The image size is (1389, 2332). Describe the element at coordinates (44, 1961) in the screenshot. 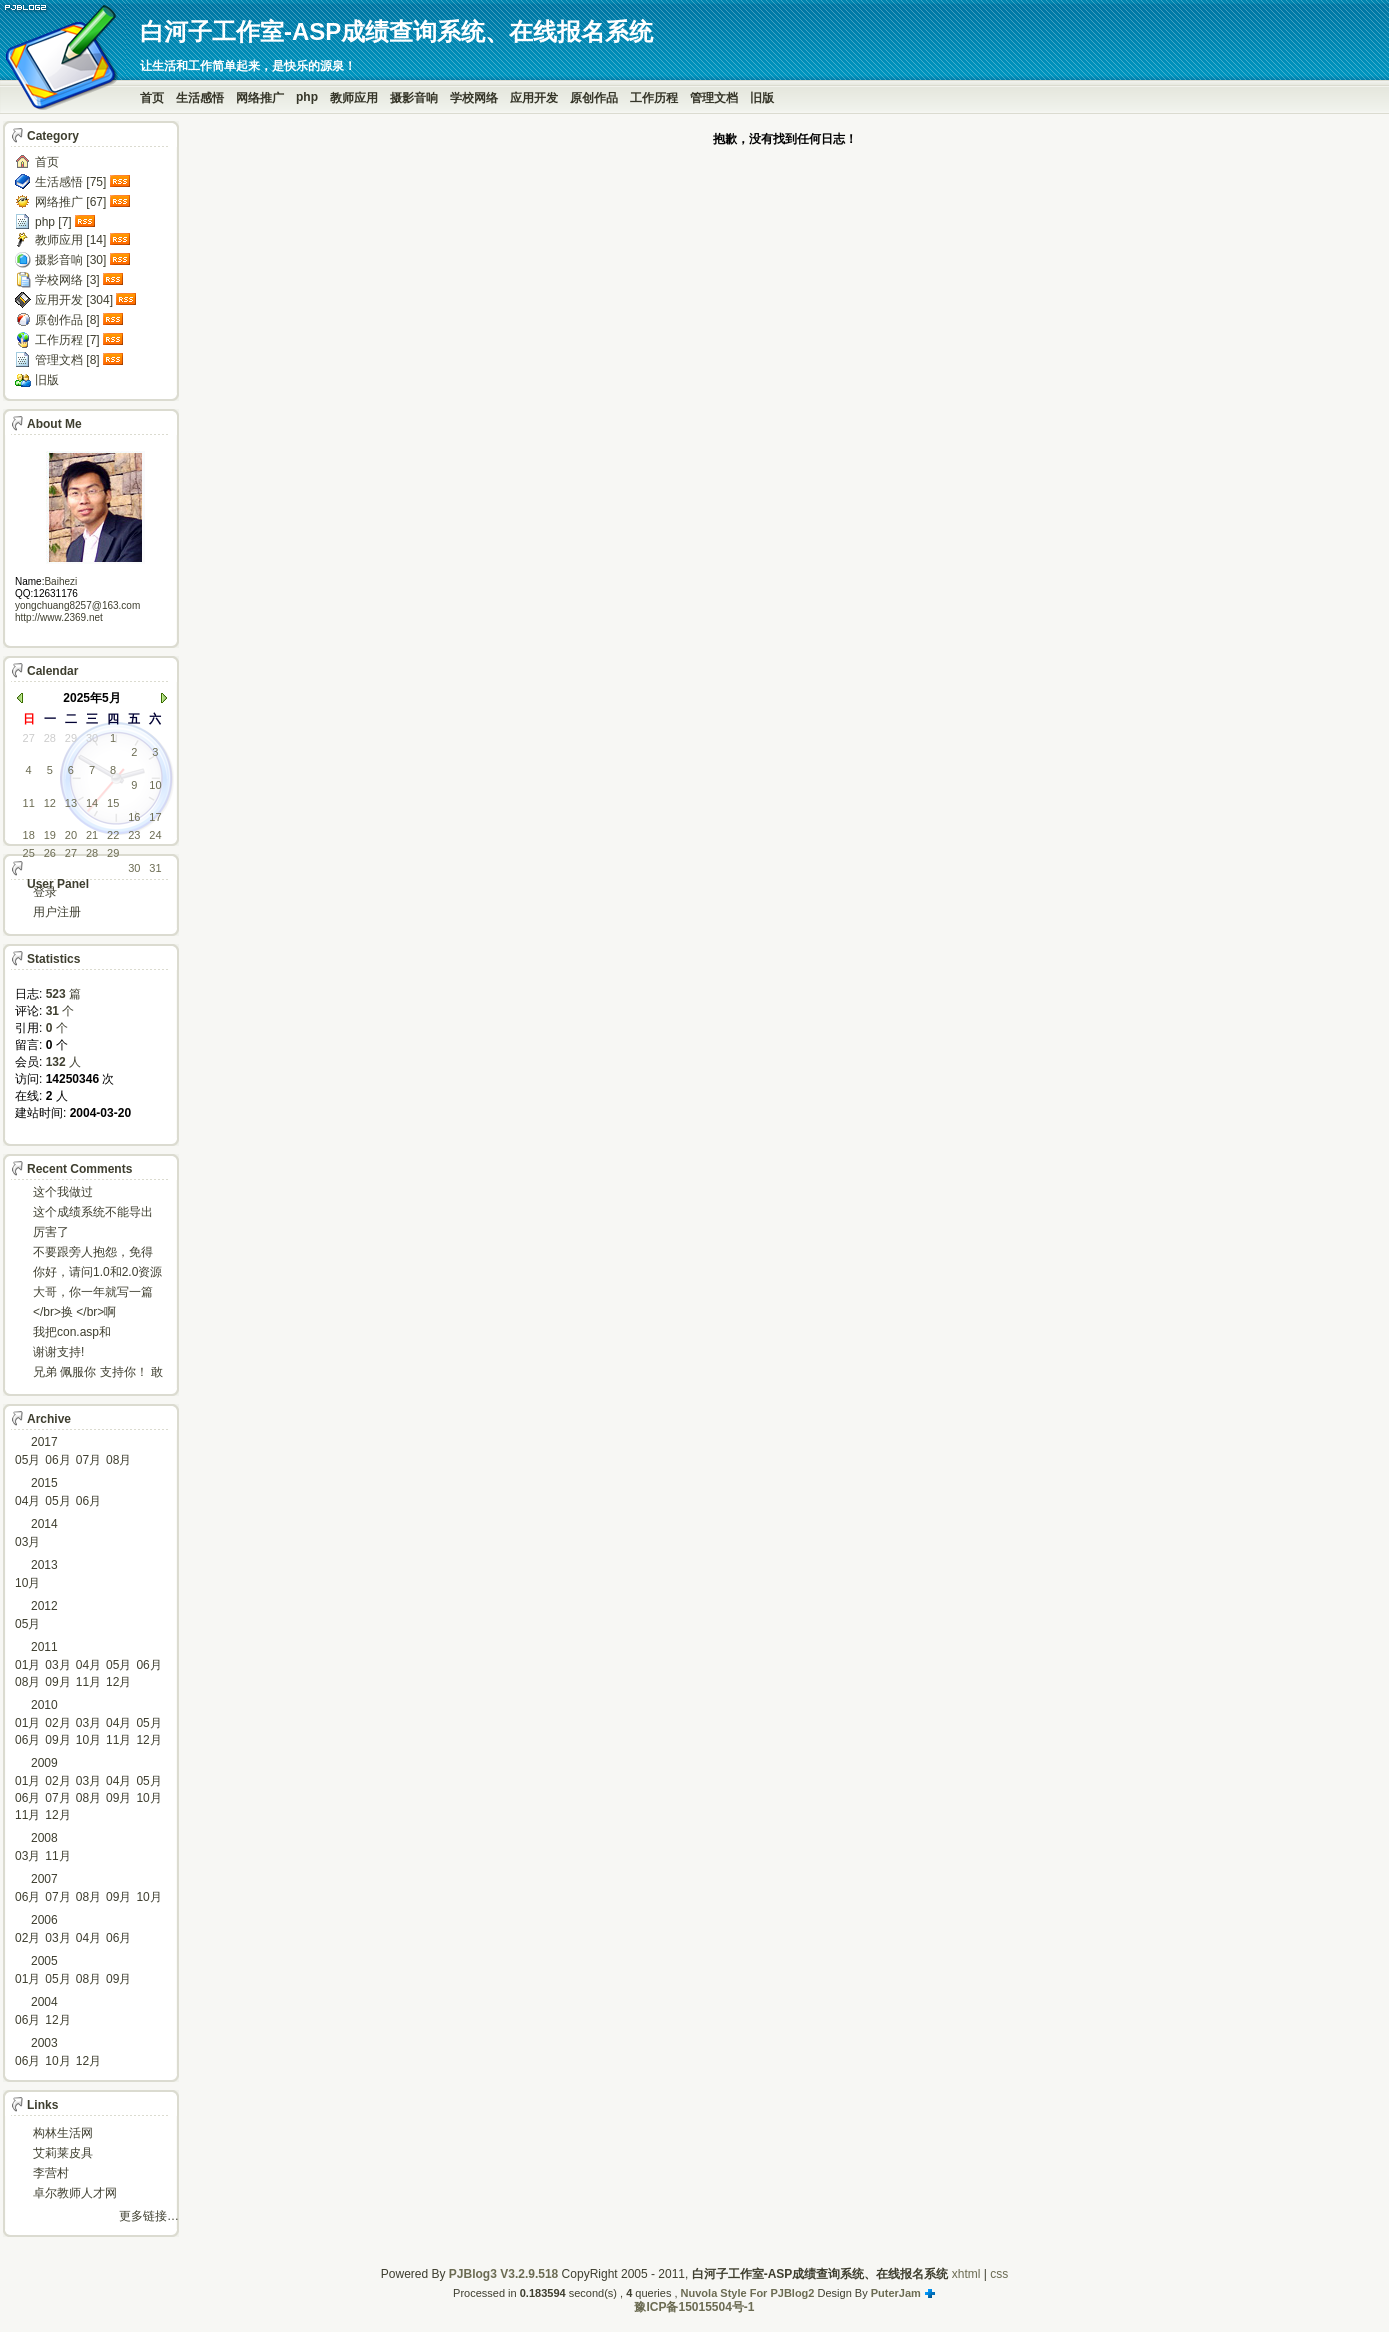

I see `2005` at that location.